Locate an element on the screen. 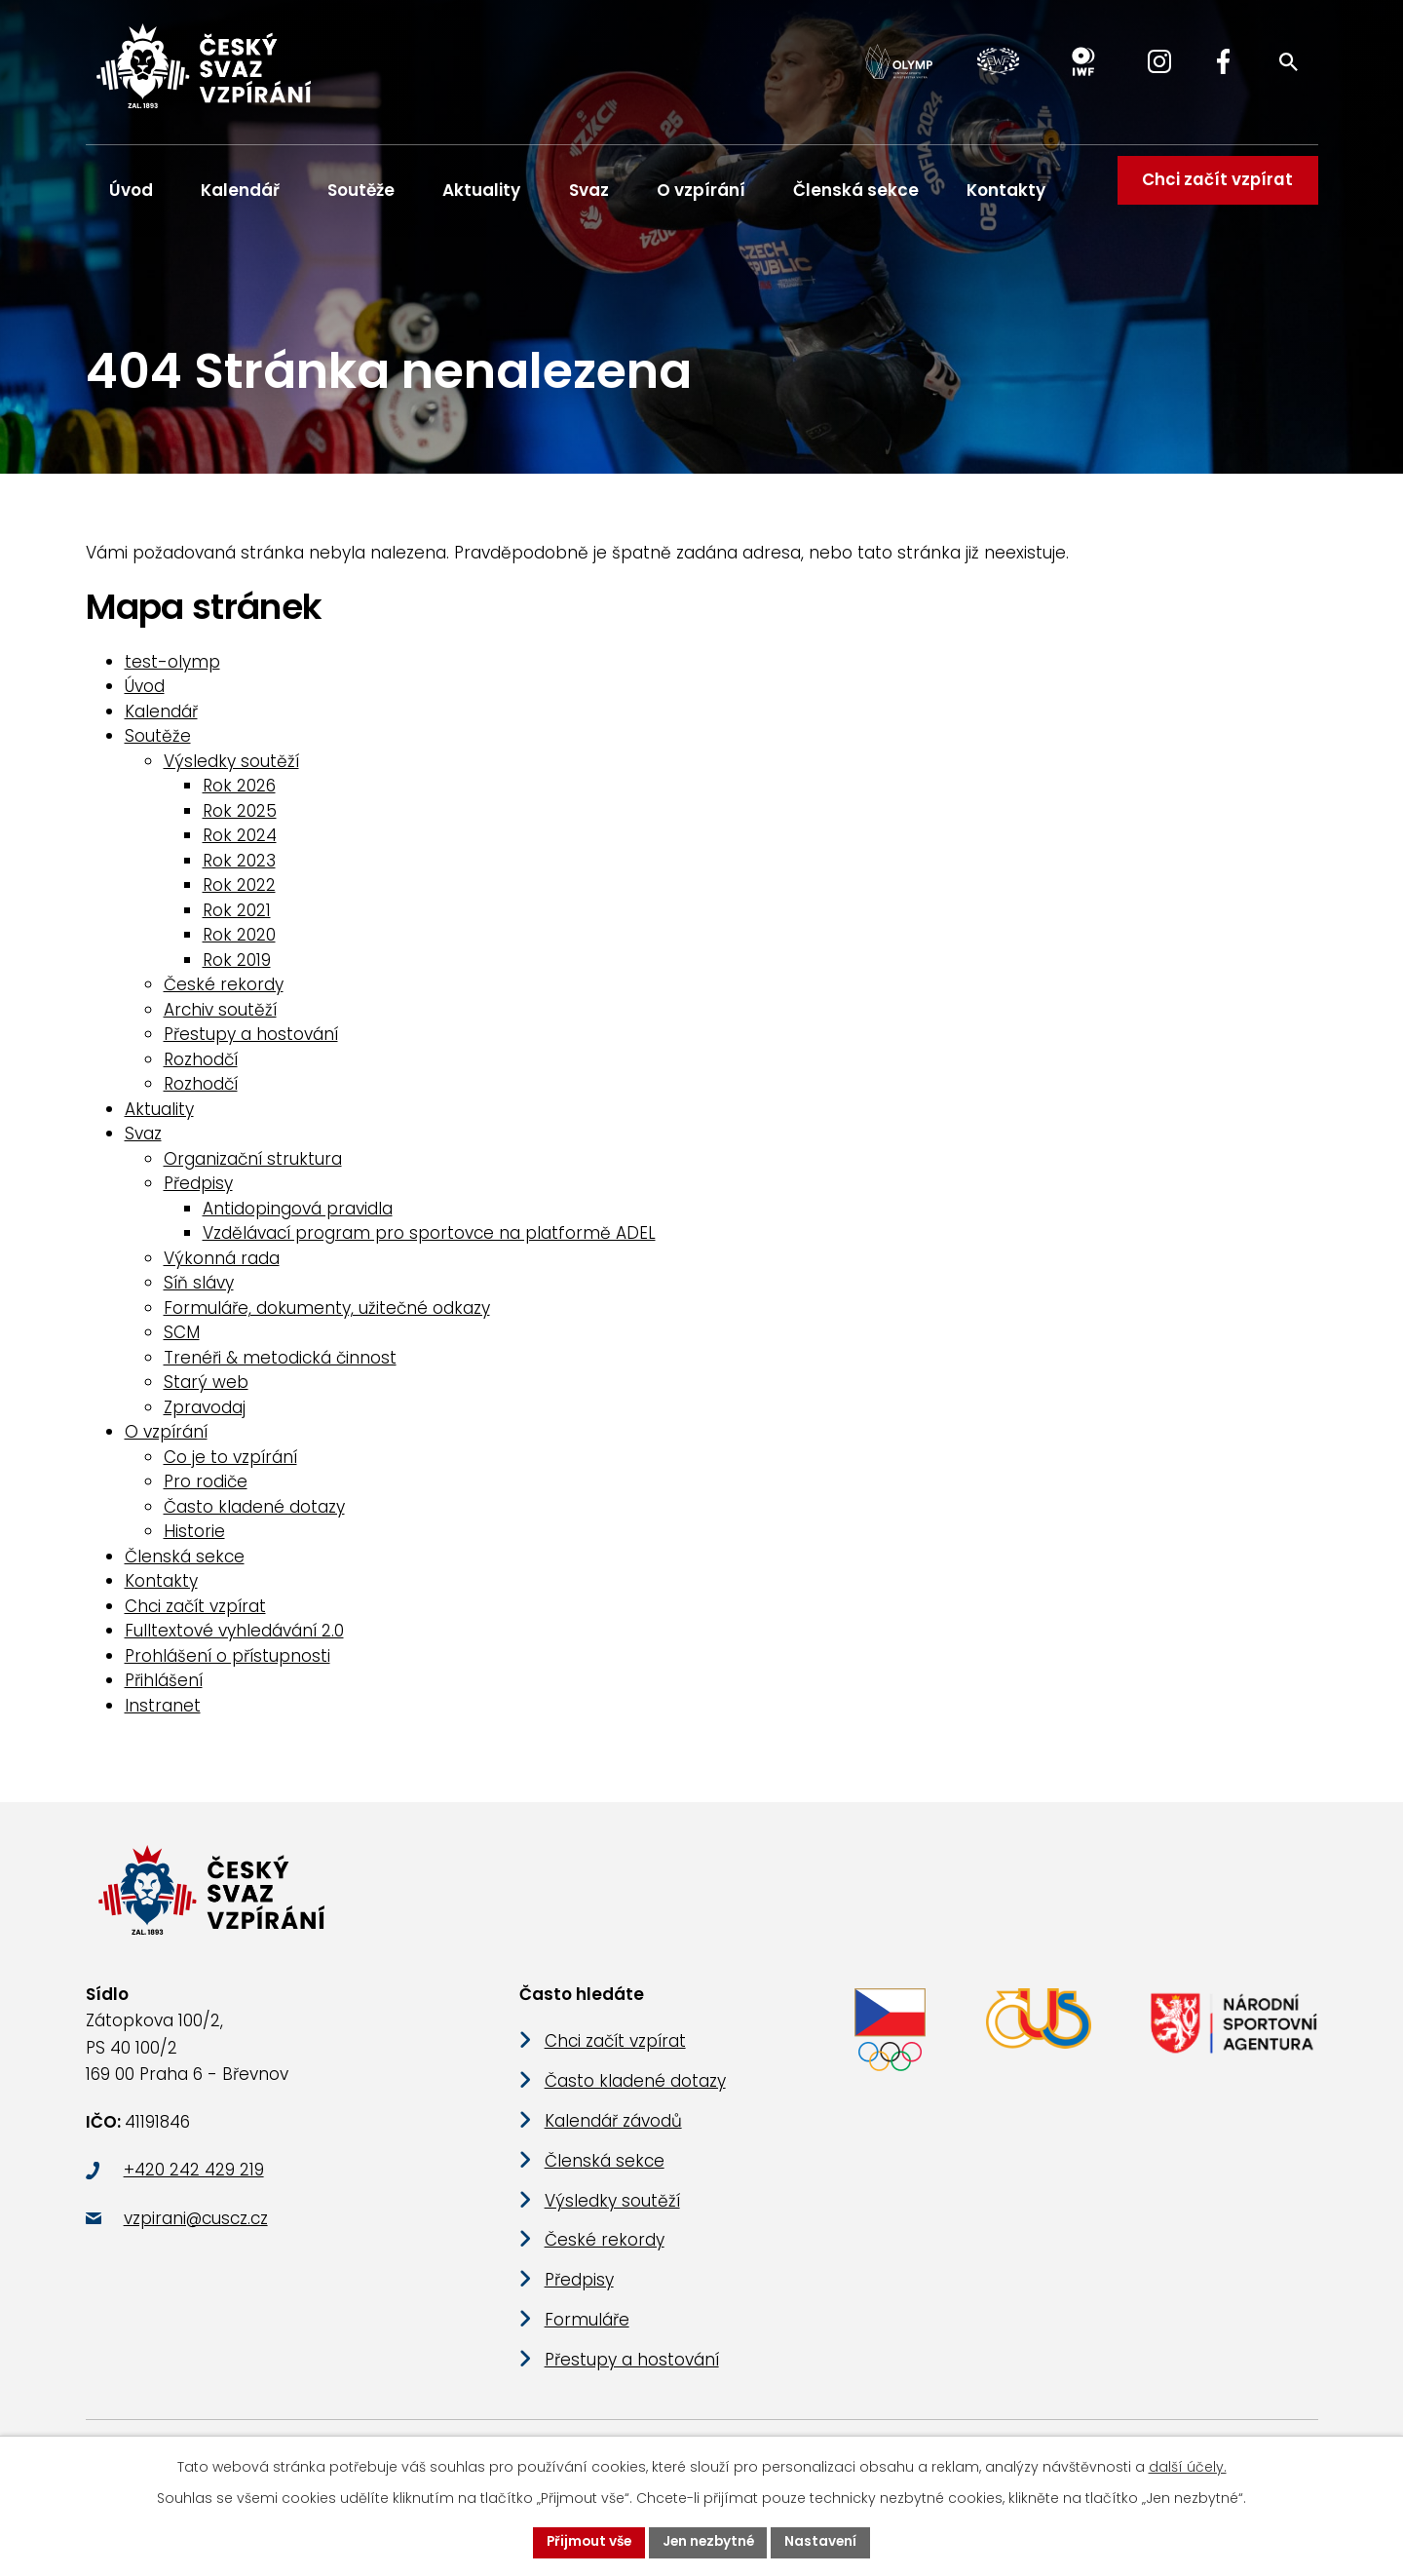 The image size is (1403, 2576). Rozhodčí is located at coordinates (201, 1067).